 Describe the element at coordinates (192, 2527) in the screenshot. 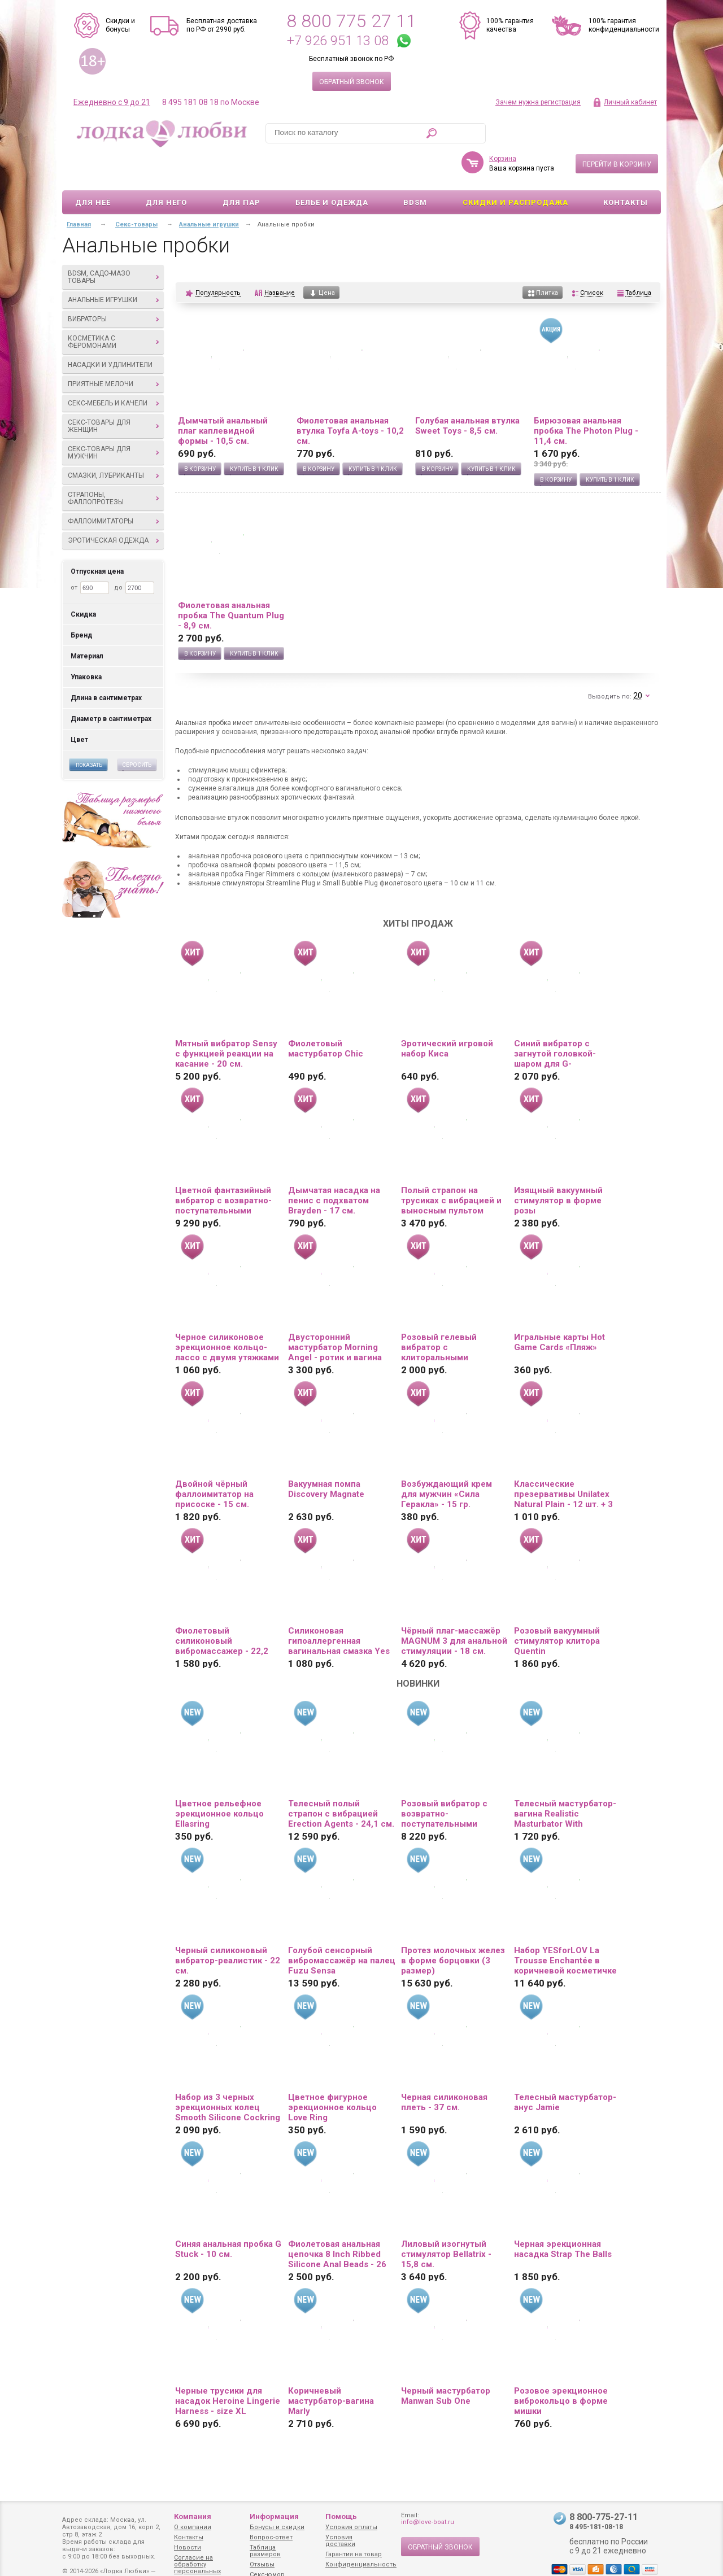

I see `О компании` at that location.